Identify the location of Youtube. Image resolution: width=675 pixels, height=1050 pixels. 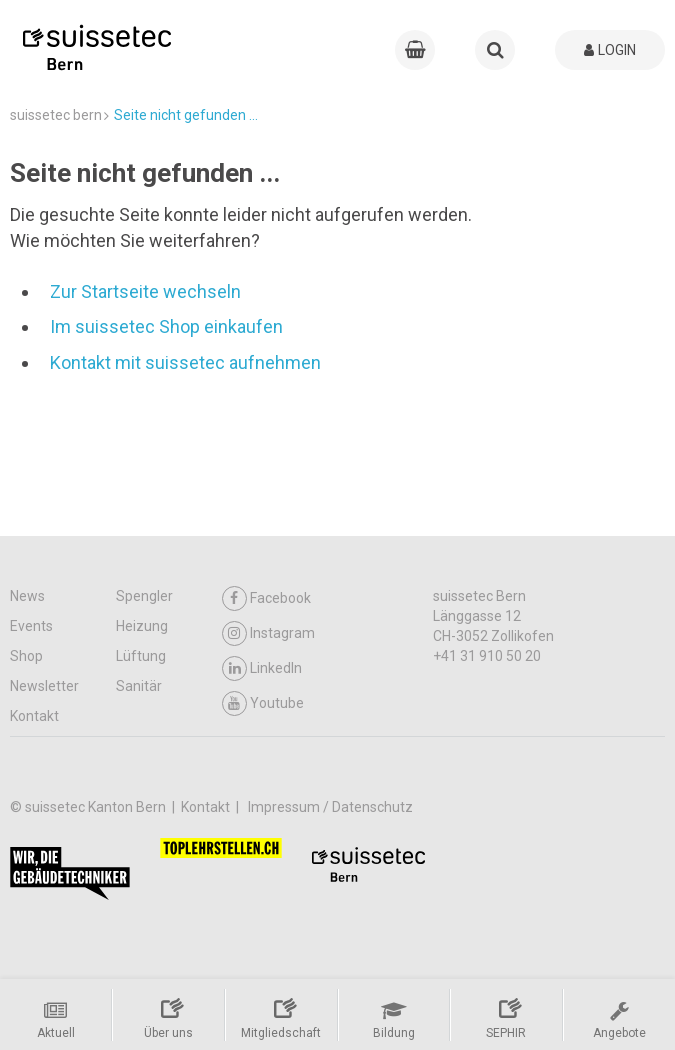
(263, 703).